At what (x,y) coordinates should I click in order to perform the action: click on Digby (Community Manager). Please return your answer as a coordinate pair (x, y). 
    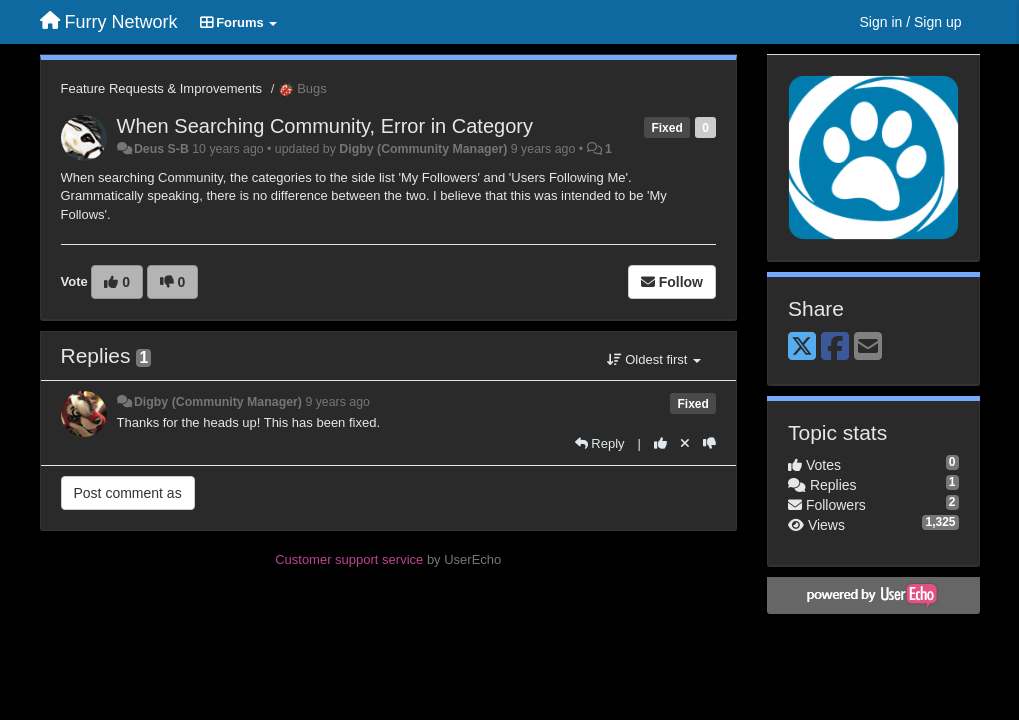
    Looking at the image, I should click on (423, 149).